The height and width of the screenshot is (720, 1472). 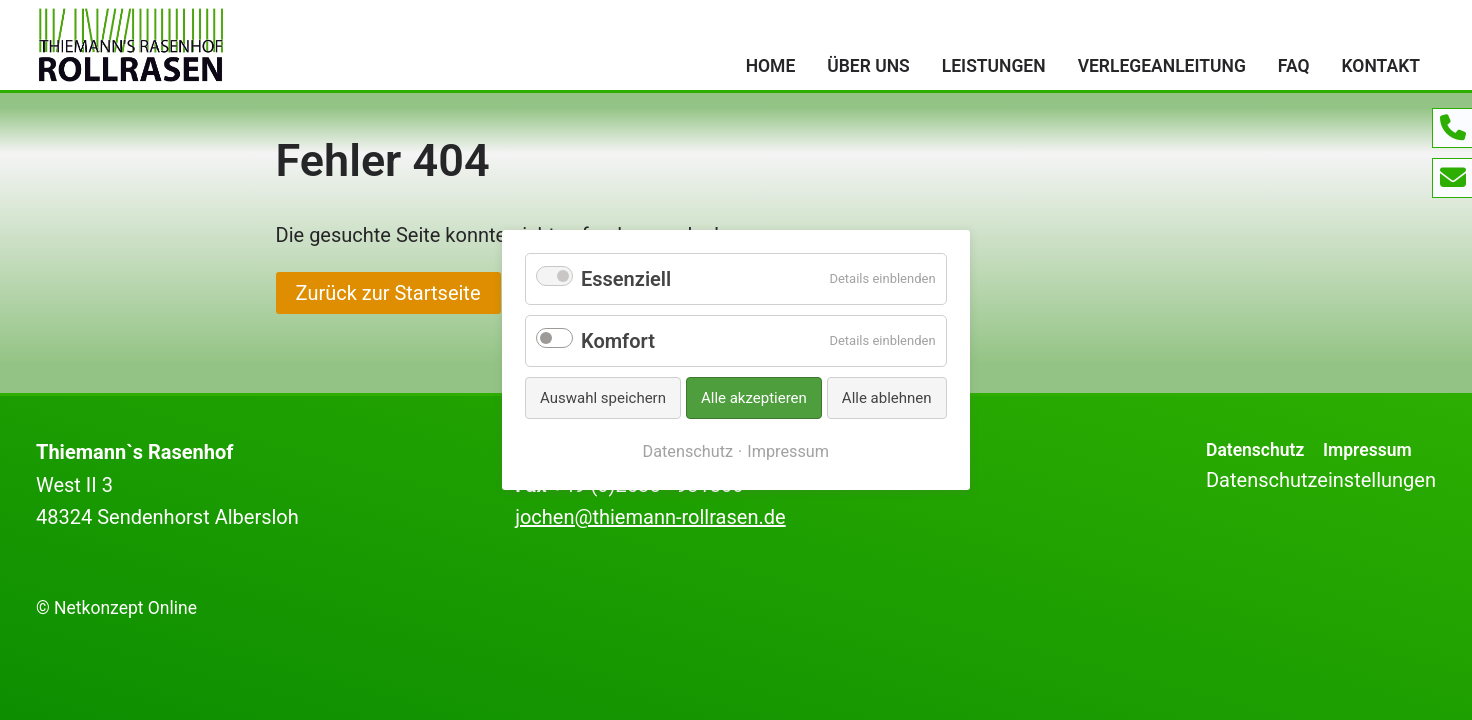 What do you see at coordinates (887, 398) in the screenshot?
I see `Alle ablehnen` at bounding box center [887, 398].